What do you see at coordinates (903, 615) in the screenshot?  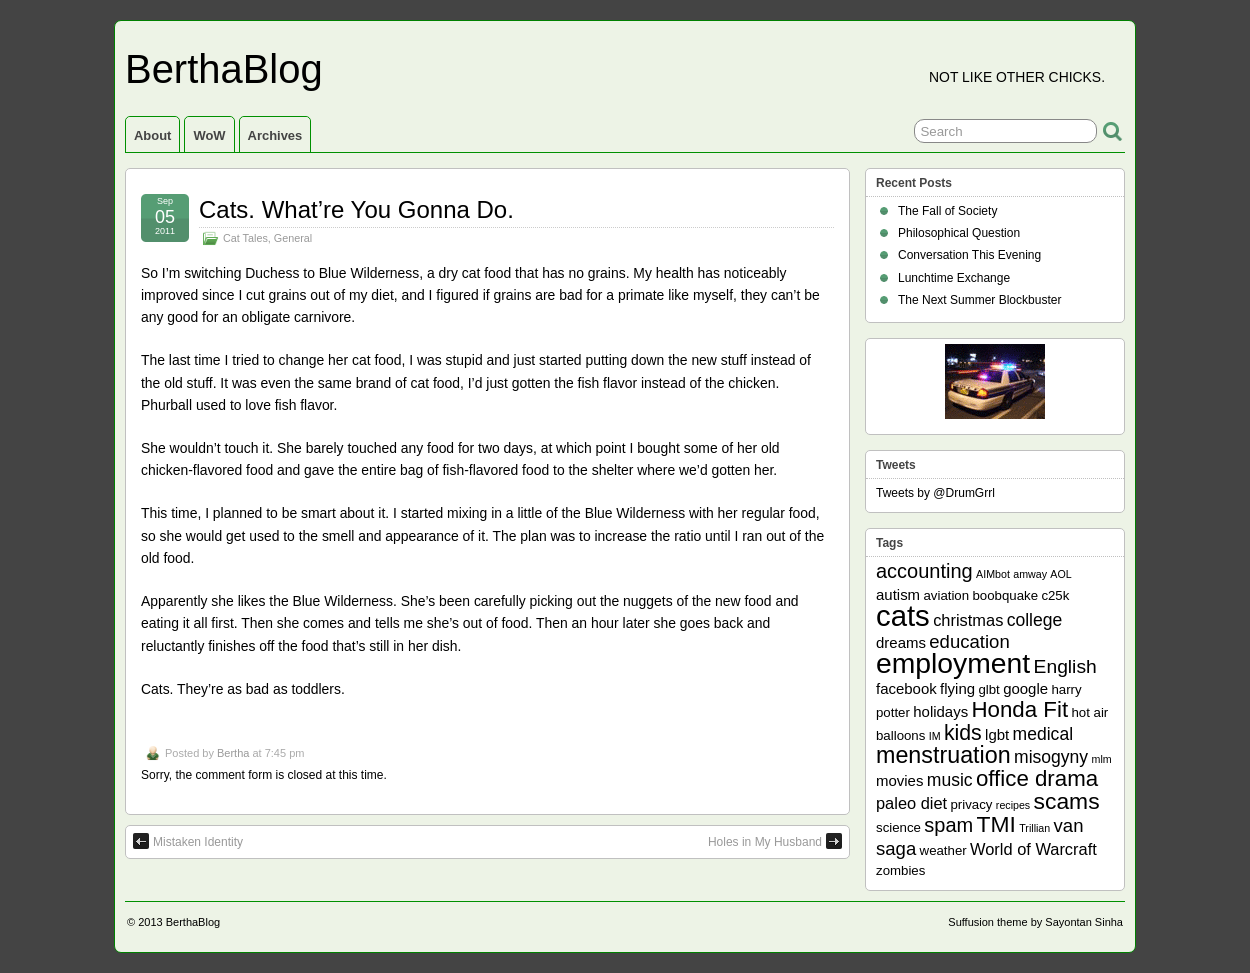 I see `cats [cats (39 items)]` at bounding box center [903, 615].